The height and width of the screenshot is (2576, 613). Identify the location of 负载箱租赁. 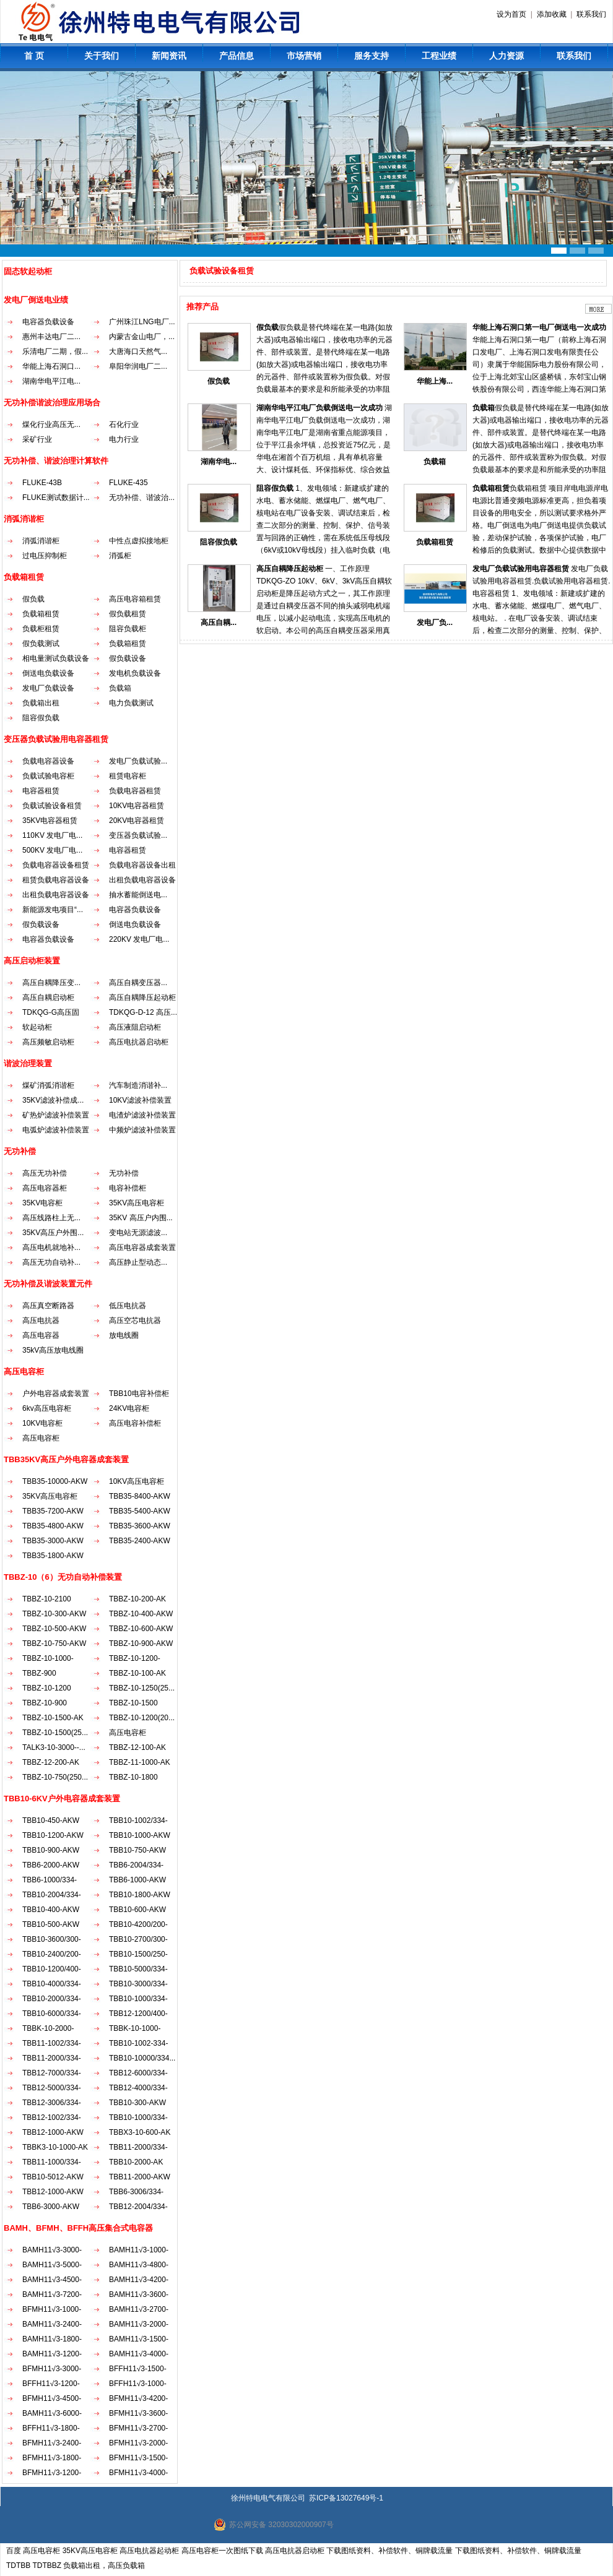
(40, 614).